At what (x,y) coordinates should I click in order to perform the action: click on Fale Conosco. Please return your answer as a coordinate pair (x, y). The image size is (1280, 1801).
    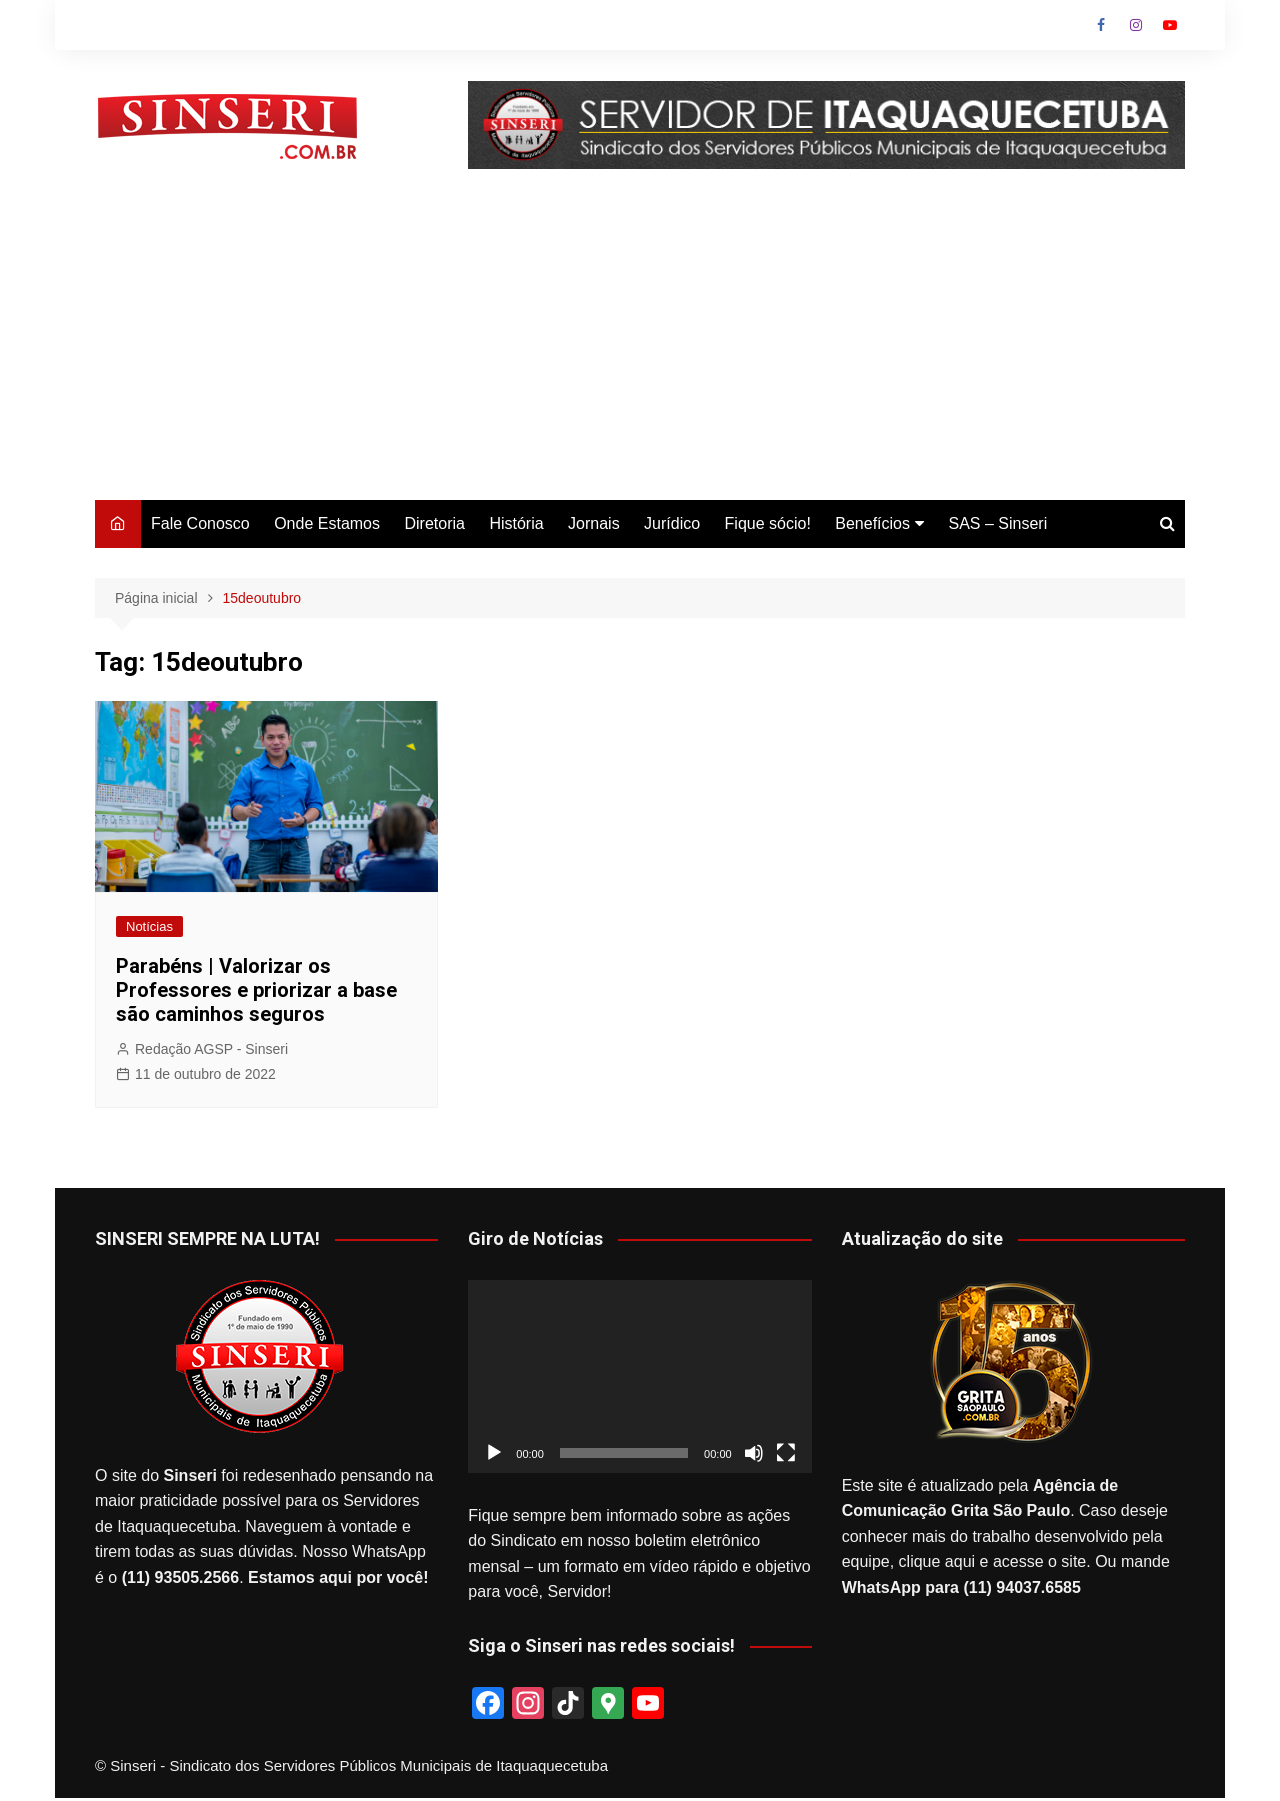
    Looking at the image, I should click on (200, 523).